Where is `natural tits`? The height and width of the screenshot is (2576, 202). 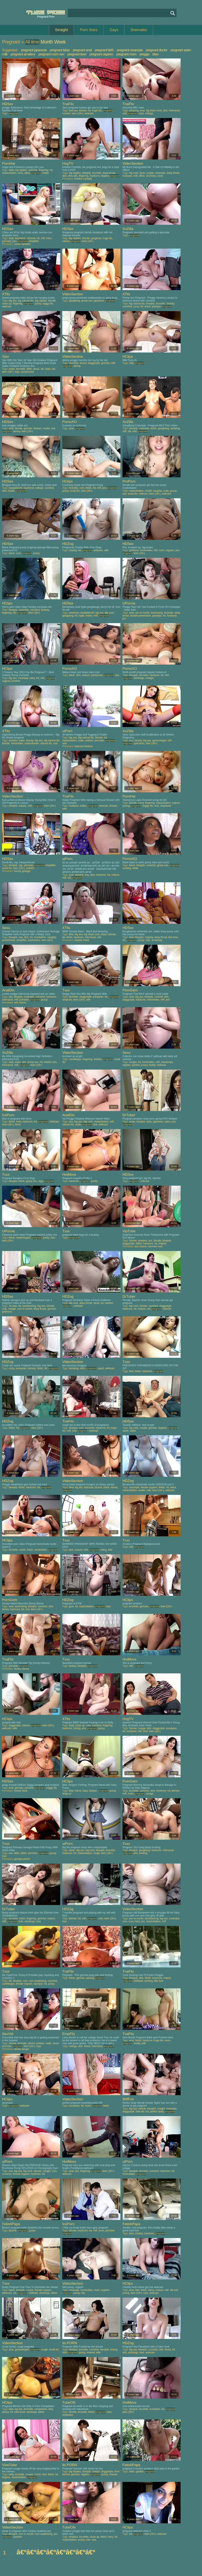
natural tits is located at coordinates (46, 743).